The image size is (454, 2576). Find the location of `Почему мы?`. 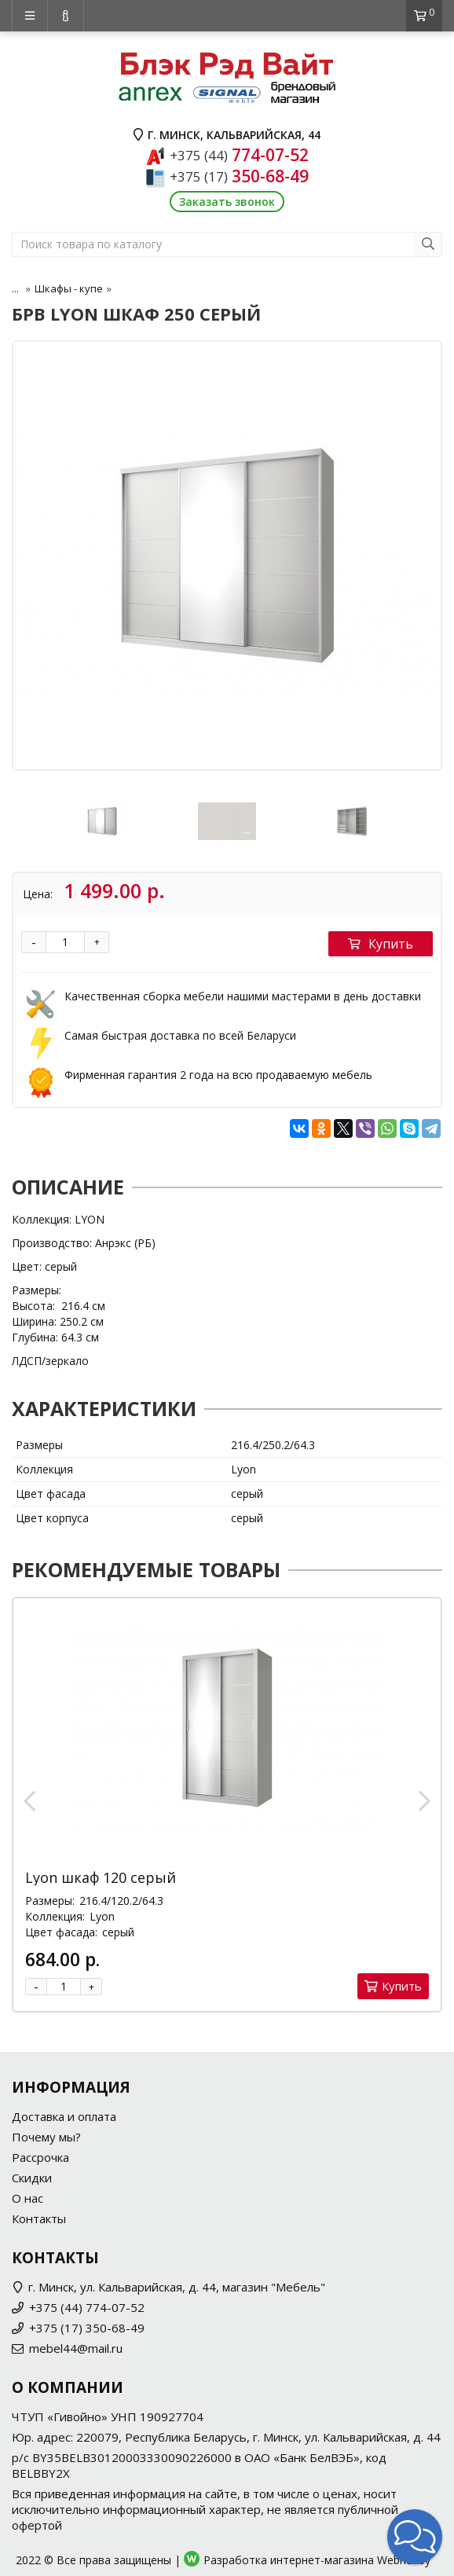

Почему мы? is located at coordinates (46, 2137).